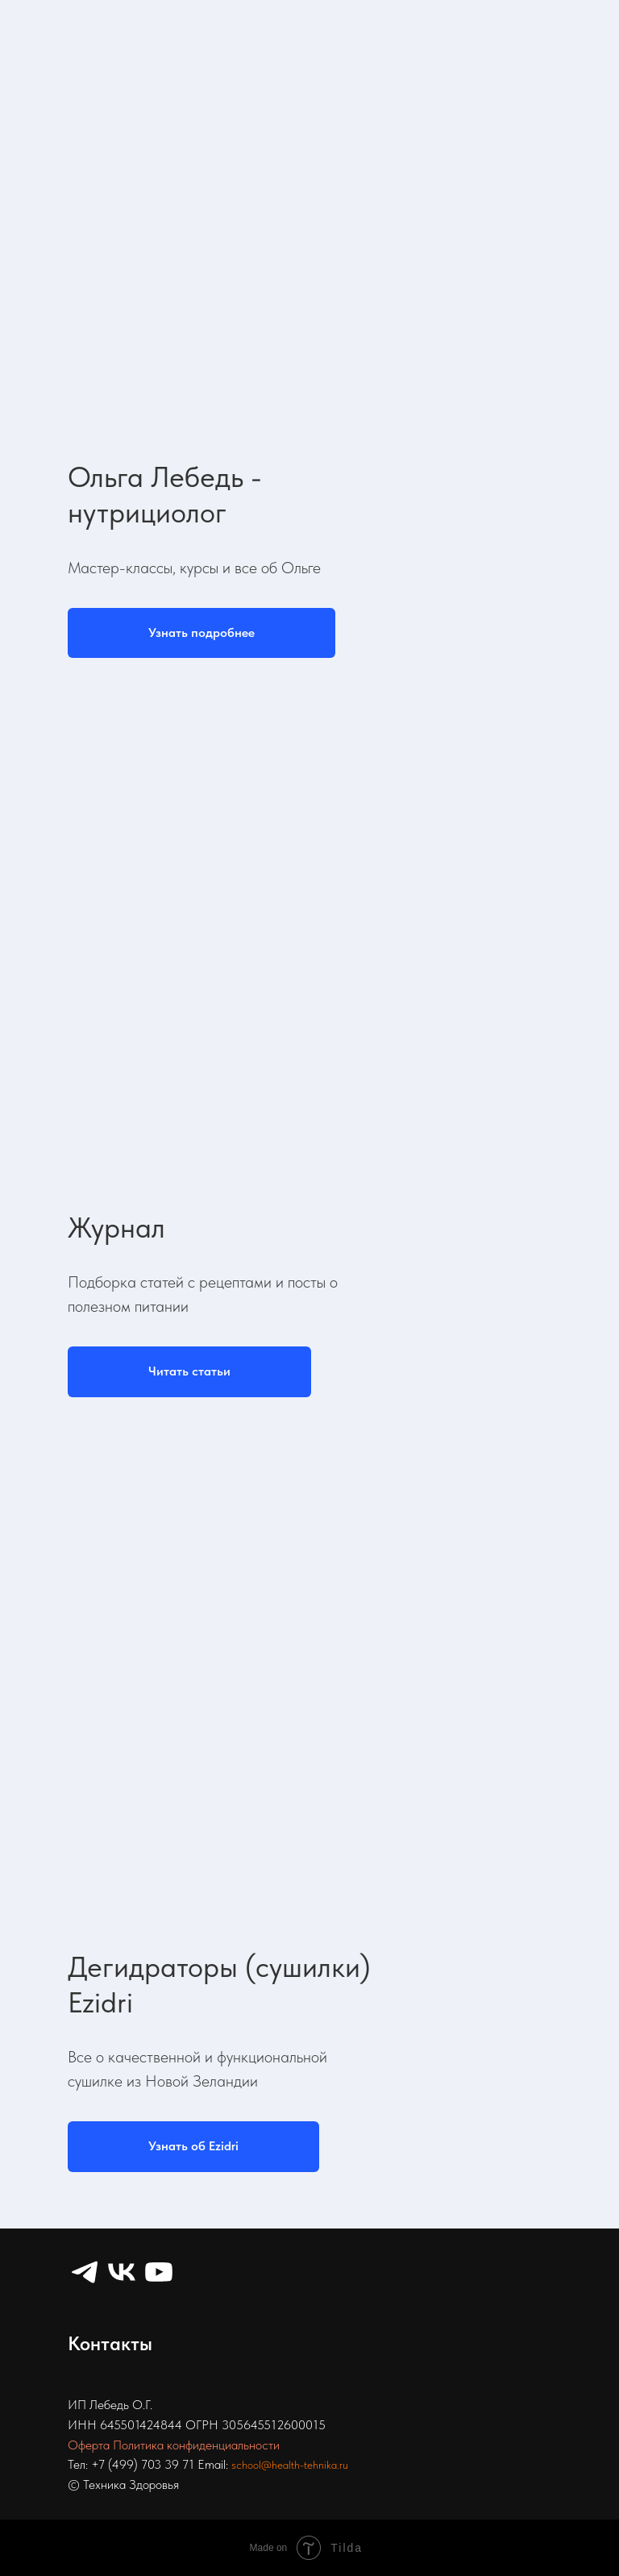  I want to click on Политика конфиденциальности, so click(196, 2445).